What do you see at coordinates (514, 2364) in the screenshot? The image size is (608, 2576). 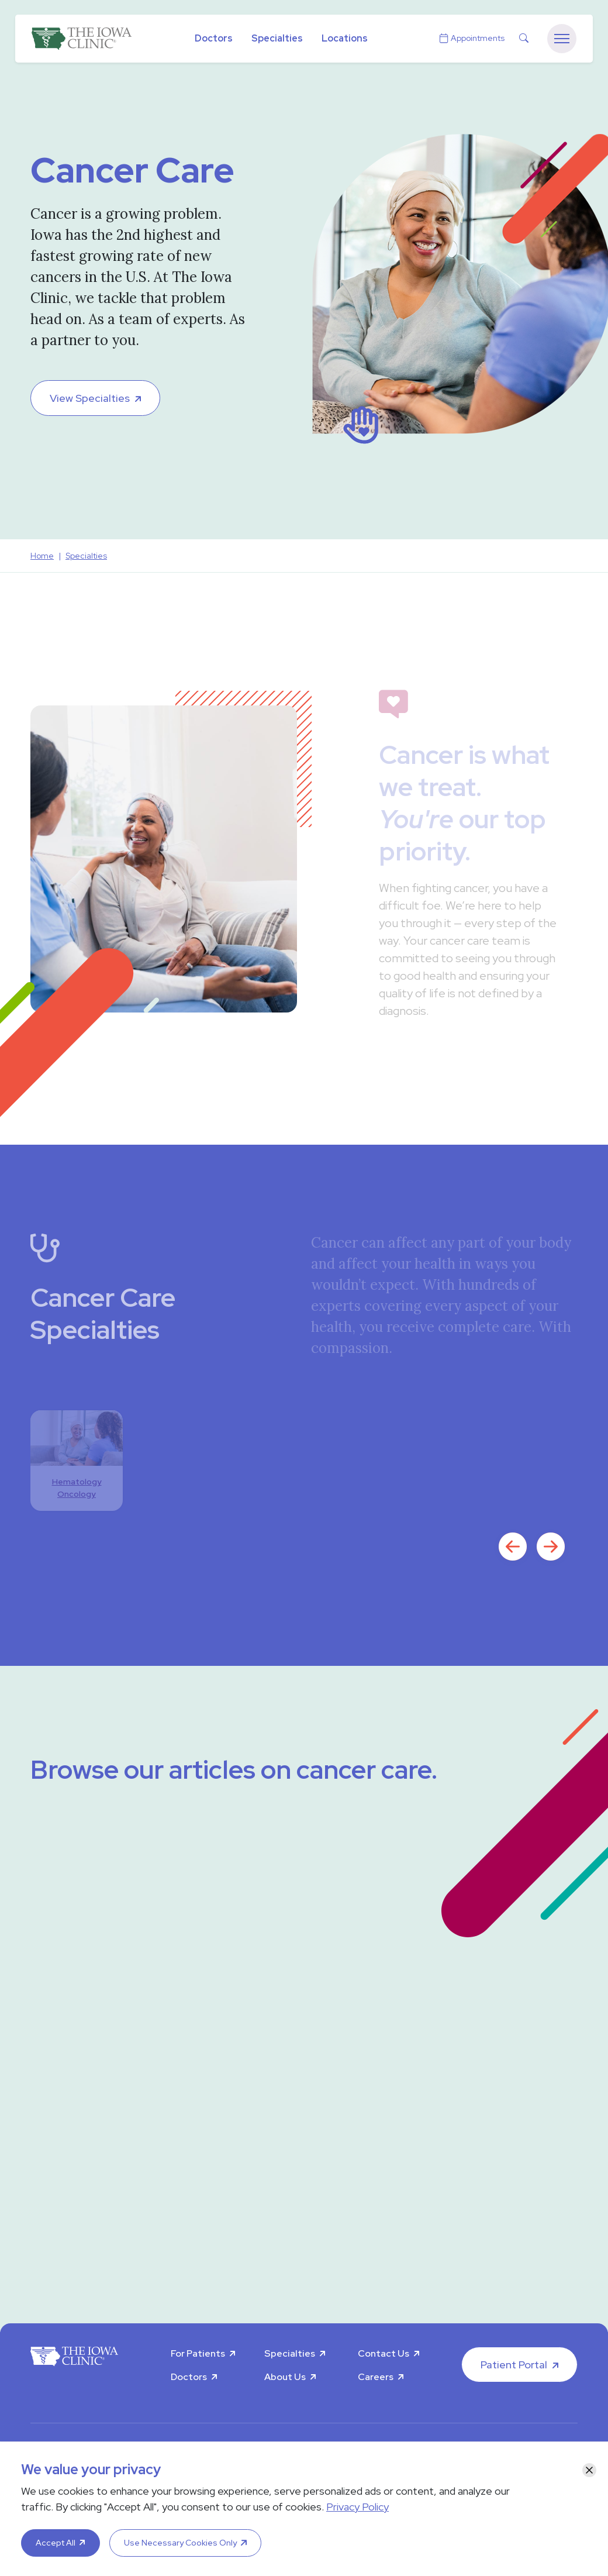 I see `Patient Portal` at bounding box center [514, 2364].